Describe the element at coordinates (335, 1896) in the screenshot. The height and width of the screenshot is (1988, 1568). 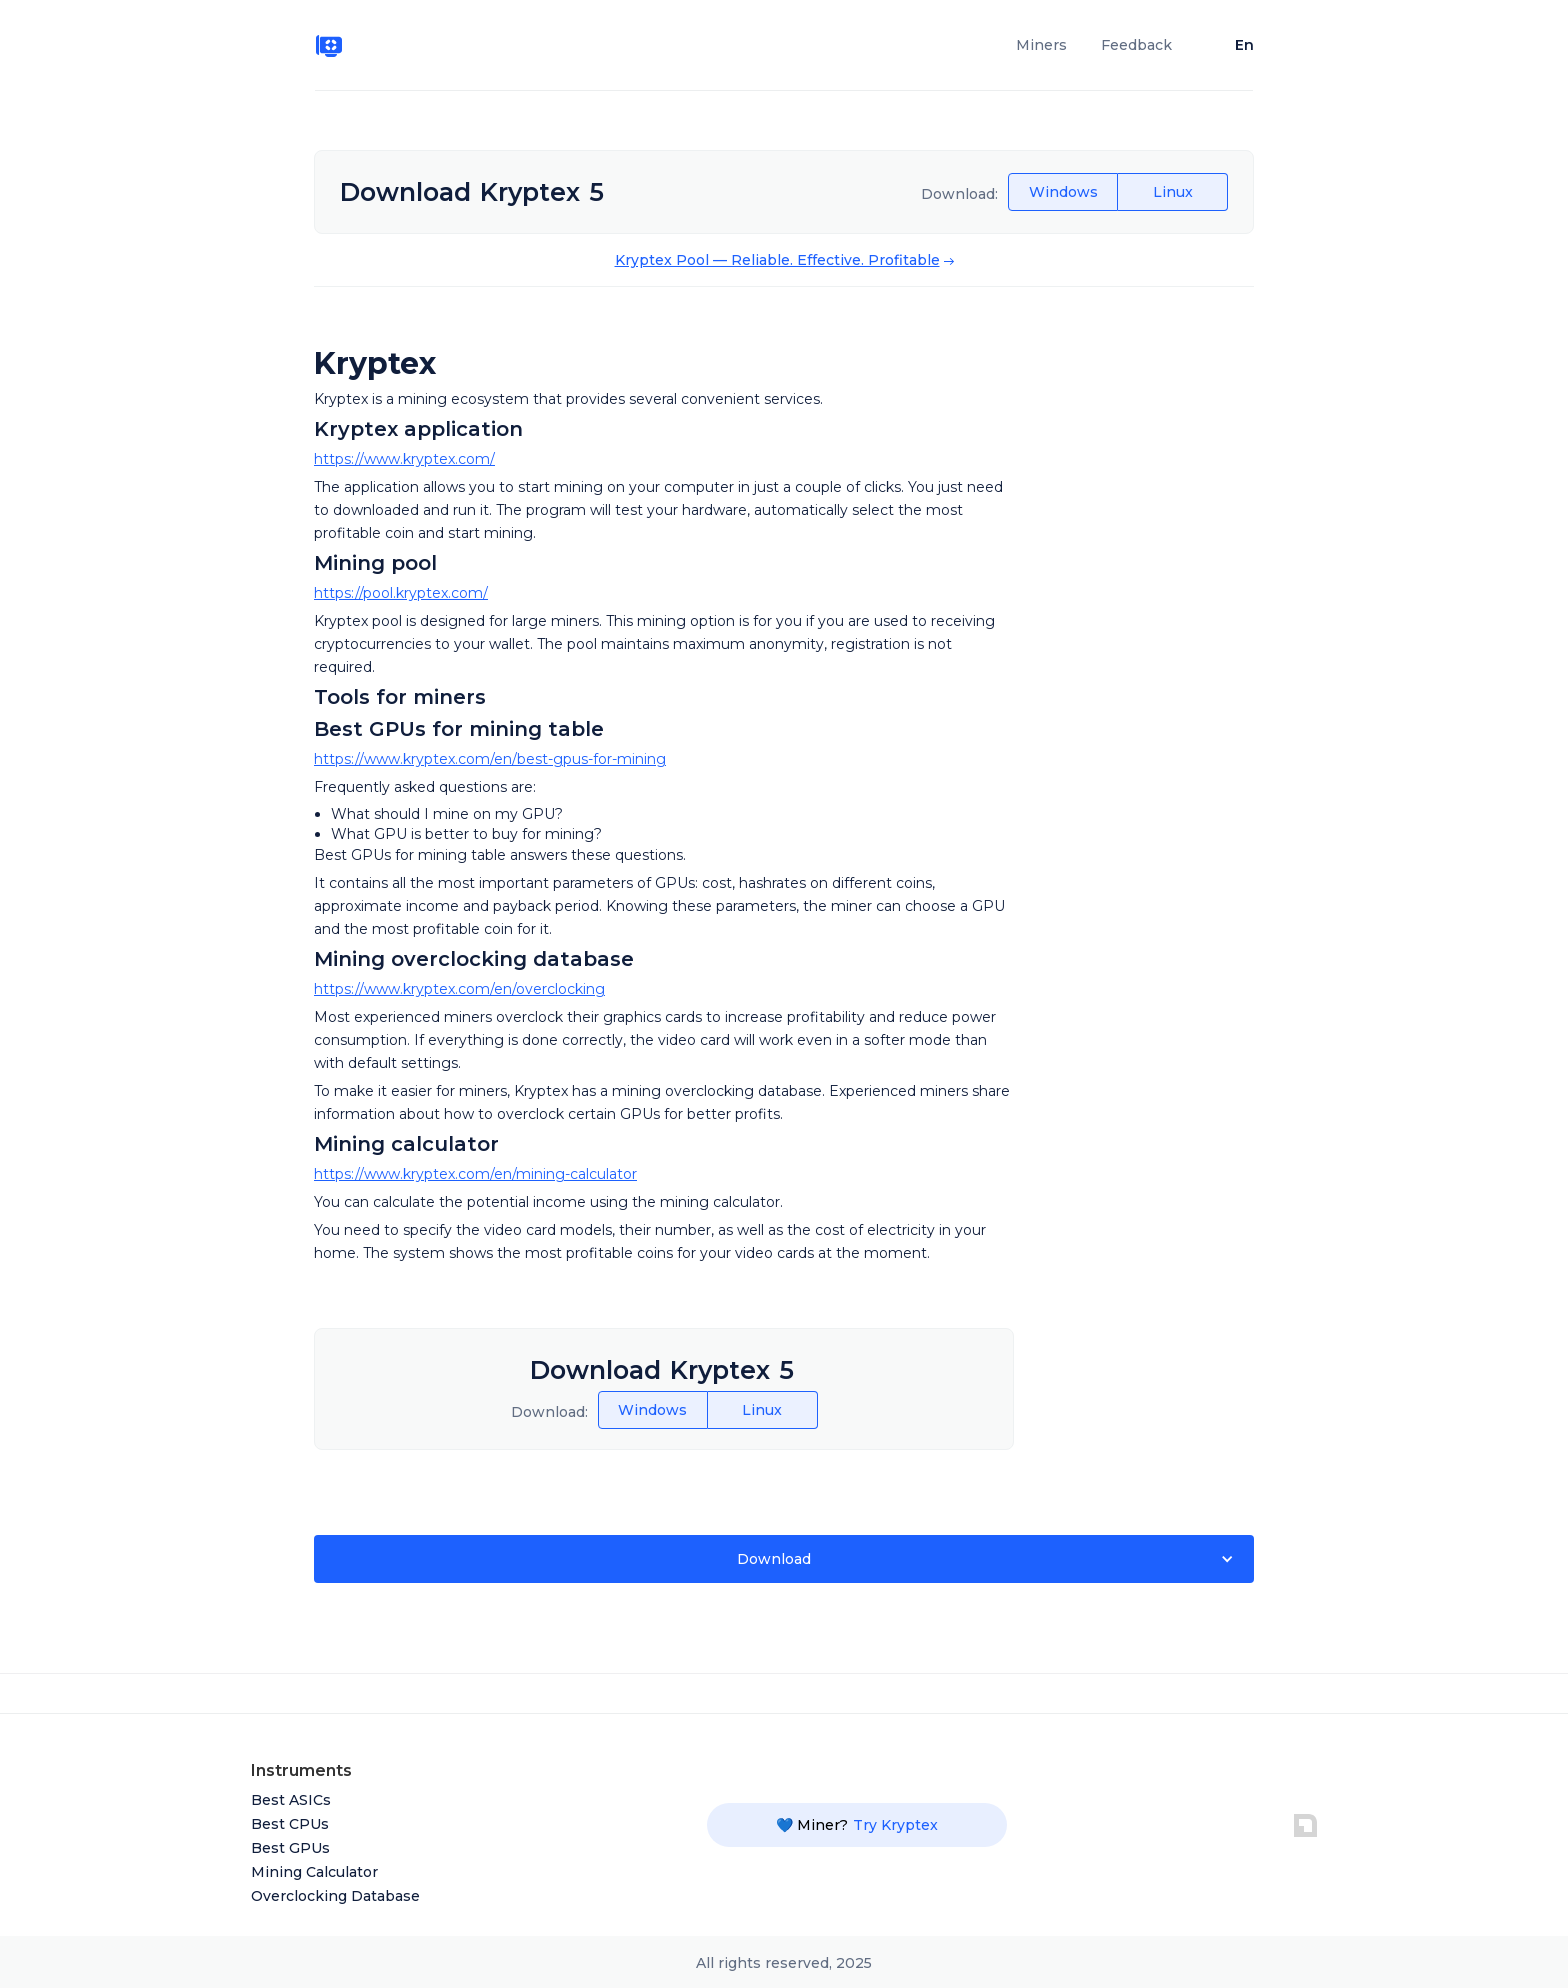
I see `Overclocking Database` at that location.